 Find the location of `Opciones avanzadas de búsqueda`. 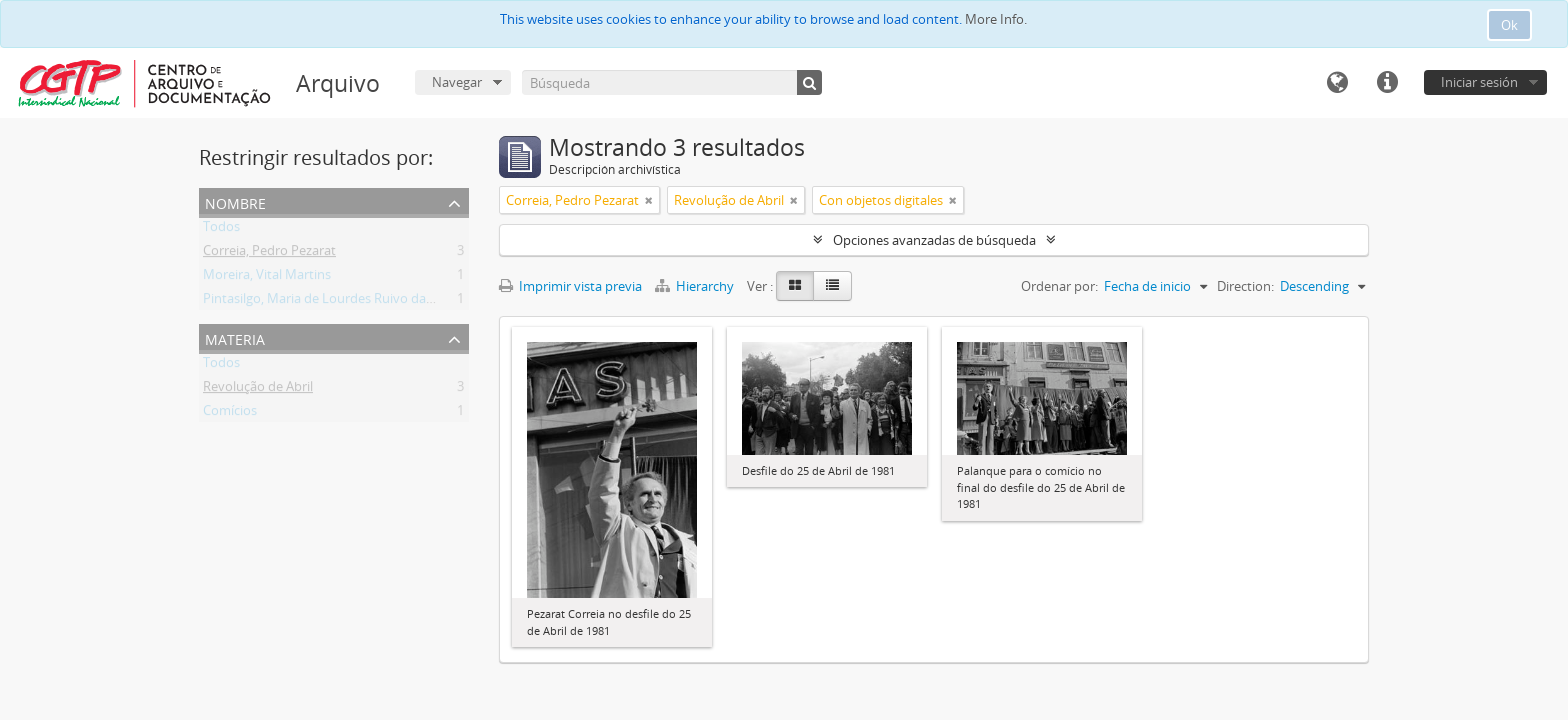

Opciones avanzadas de búsqueda is located at coordinates (934, 240).